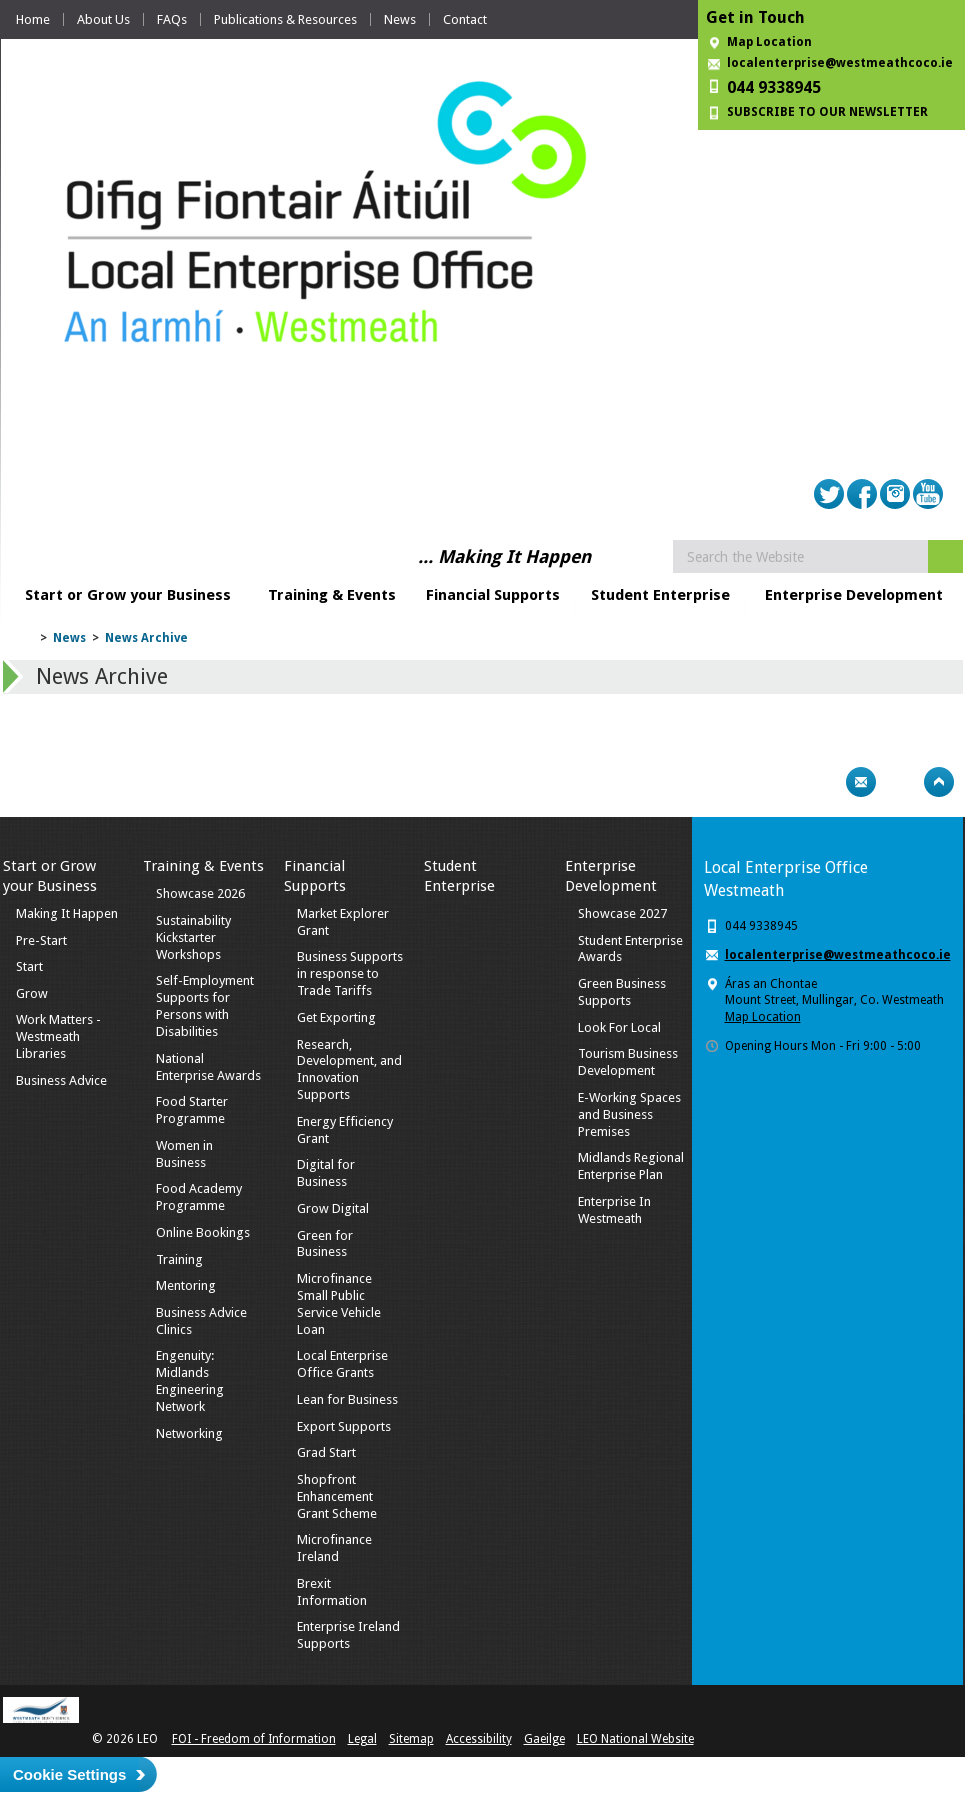 Image resolution: width=965 pixels, height=1816 pixels. Describe the element at coordinates (193, 937) in the screenshot. I see `Sustainability Kickstarter Workshops` at that location.